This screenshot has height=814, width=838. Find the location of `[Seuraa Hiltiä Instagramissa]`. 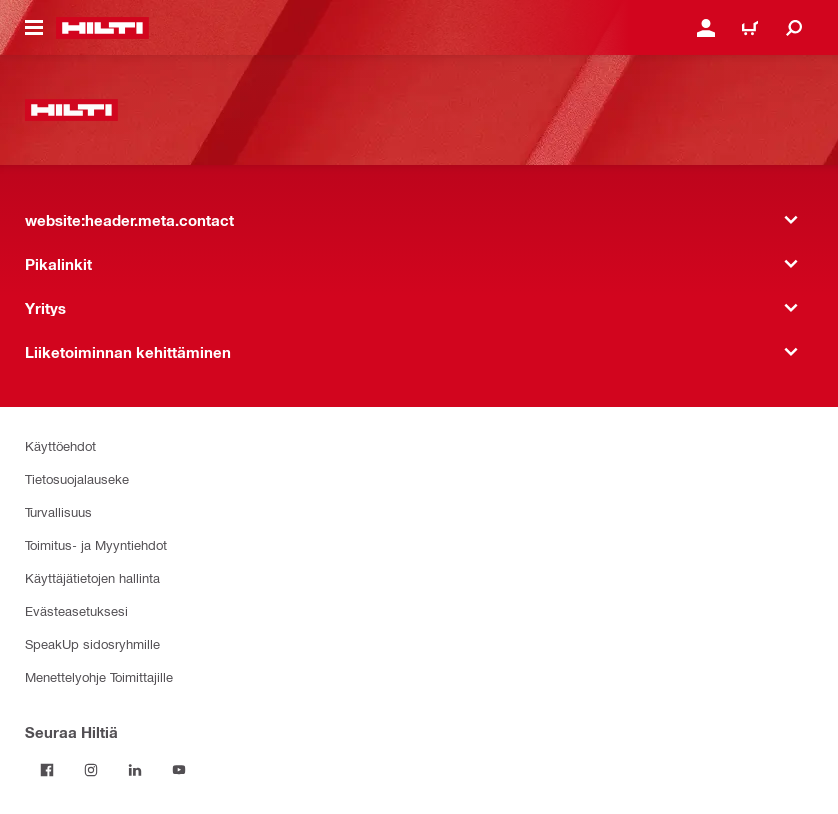

[Seuraa Hiltiä Instagramissa] is located at coordinates (91, 770).